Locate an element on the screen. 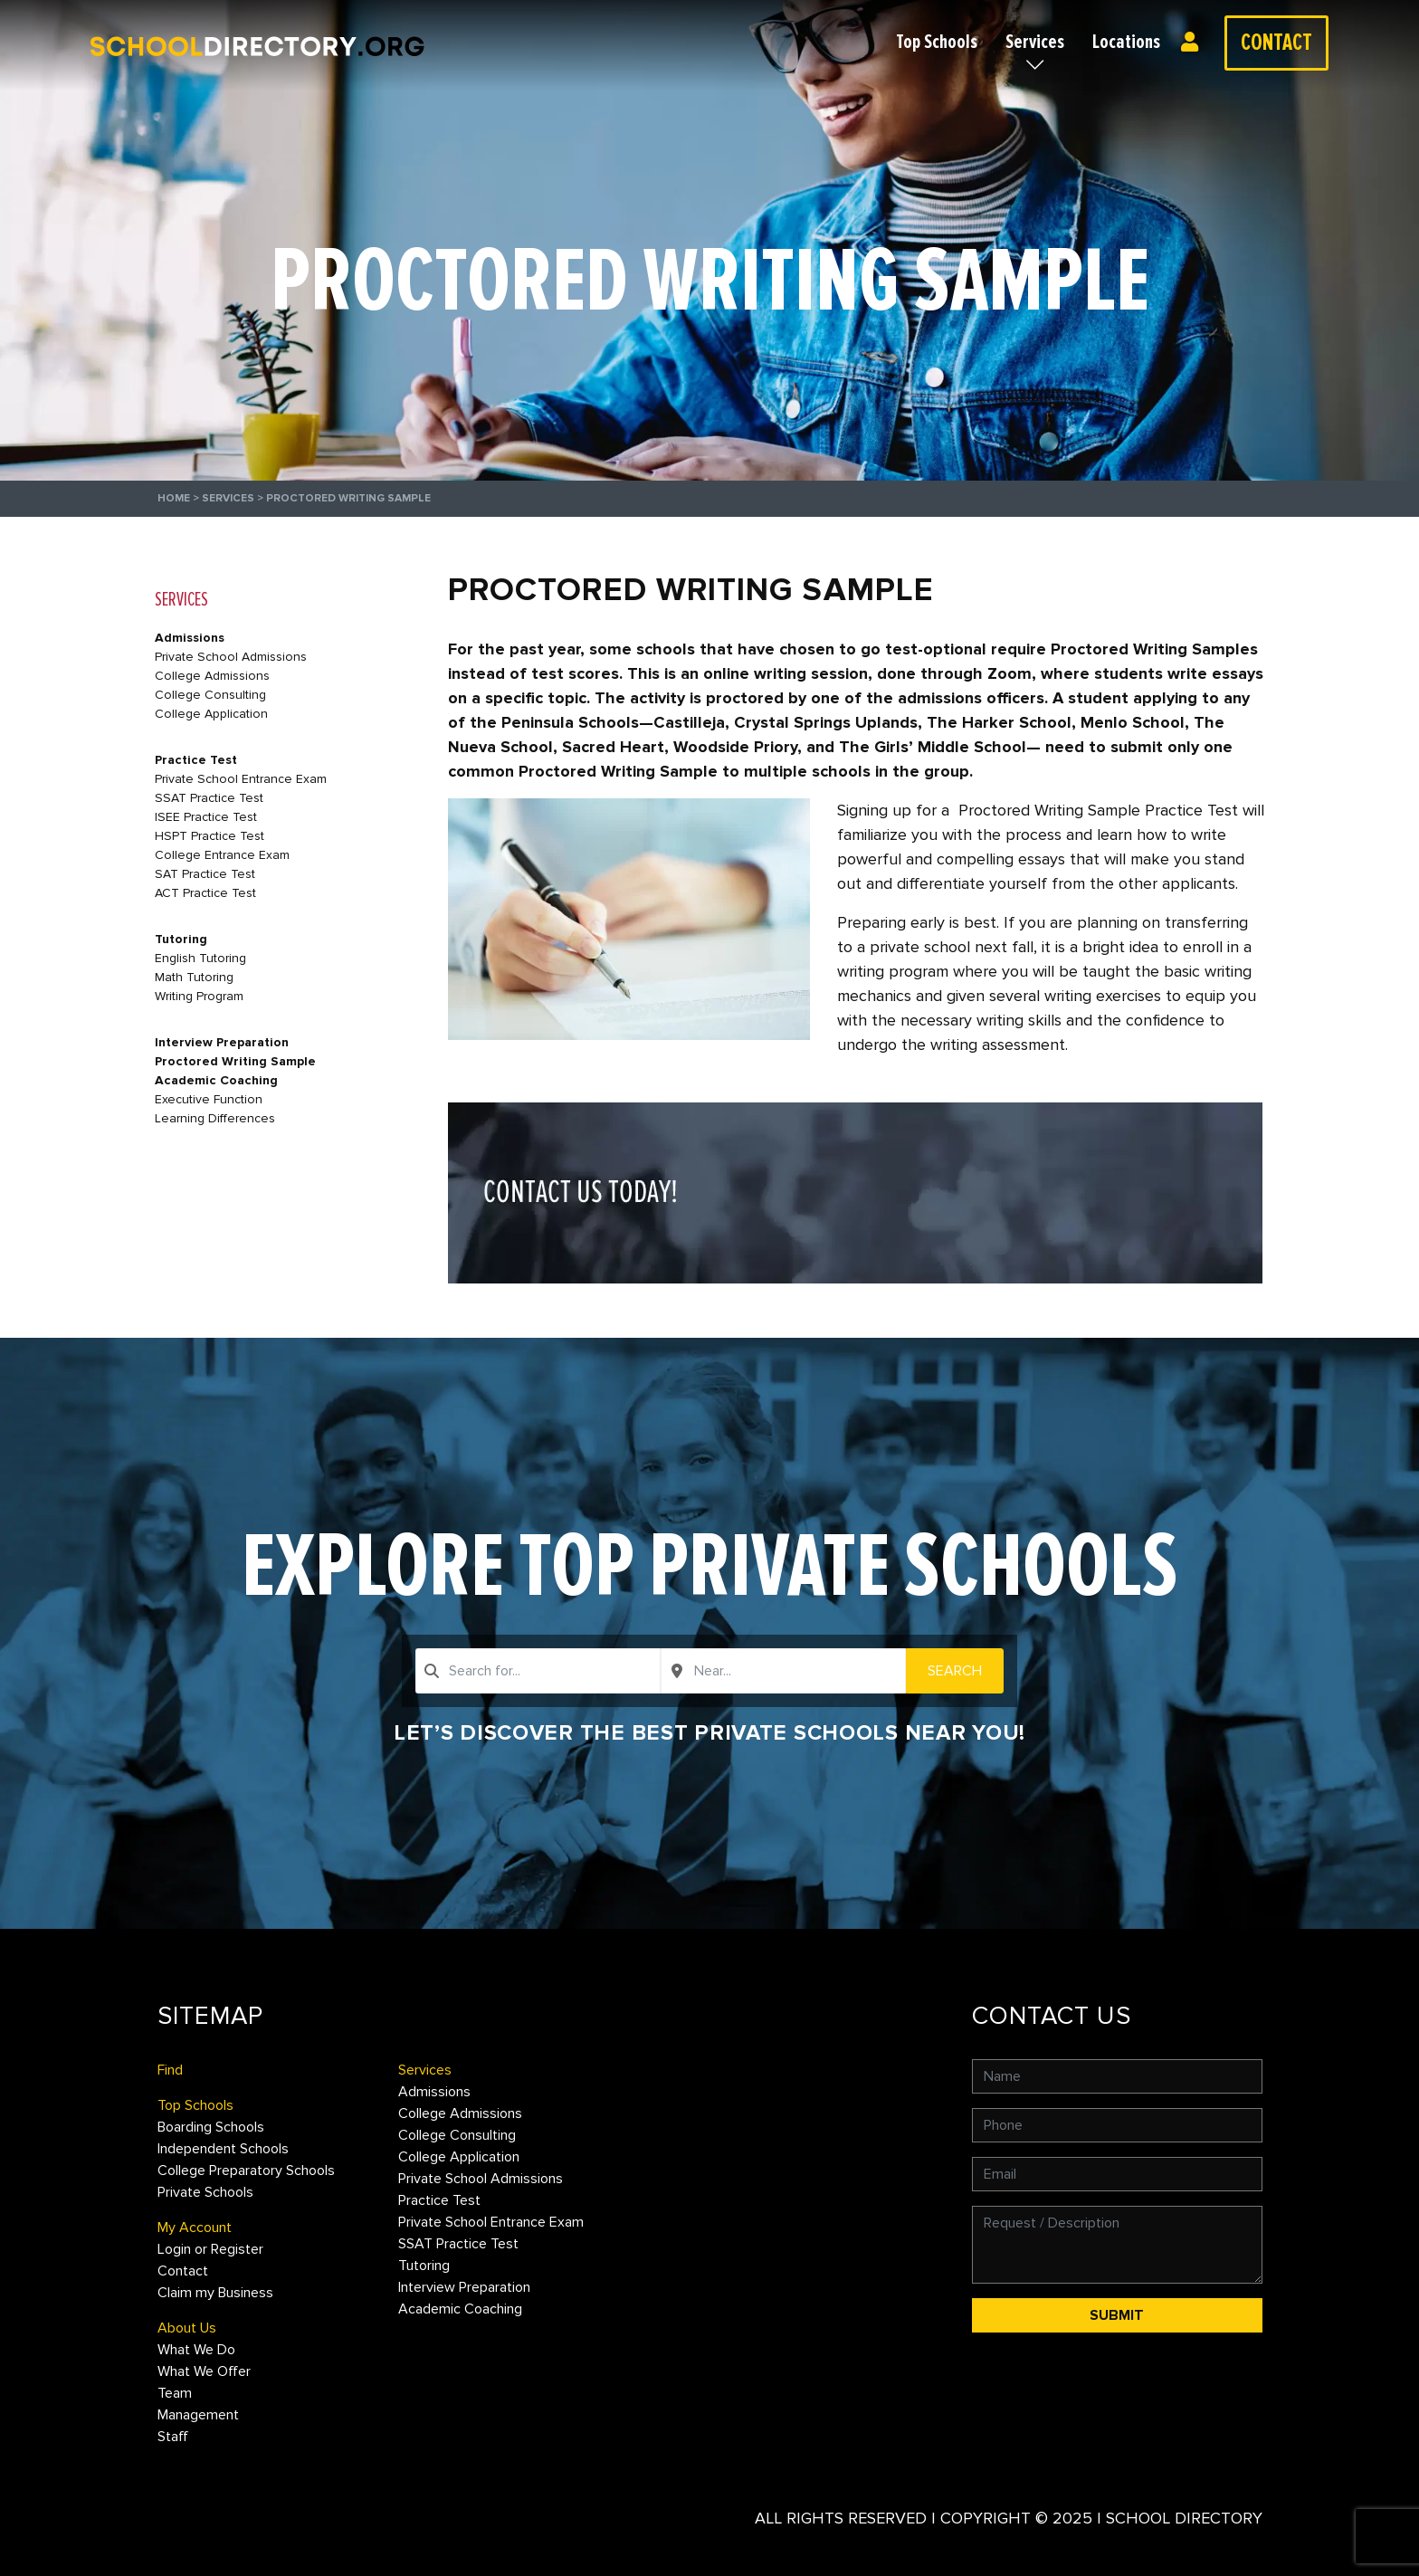  ACT Practice Test is located at coordinates (205, 893).